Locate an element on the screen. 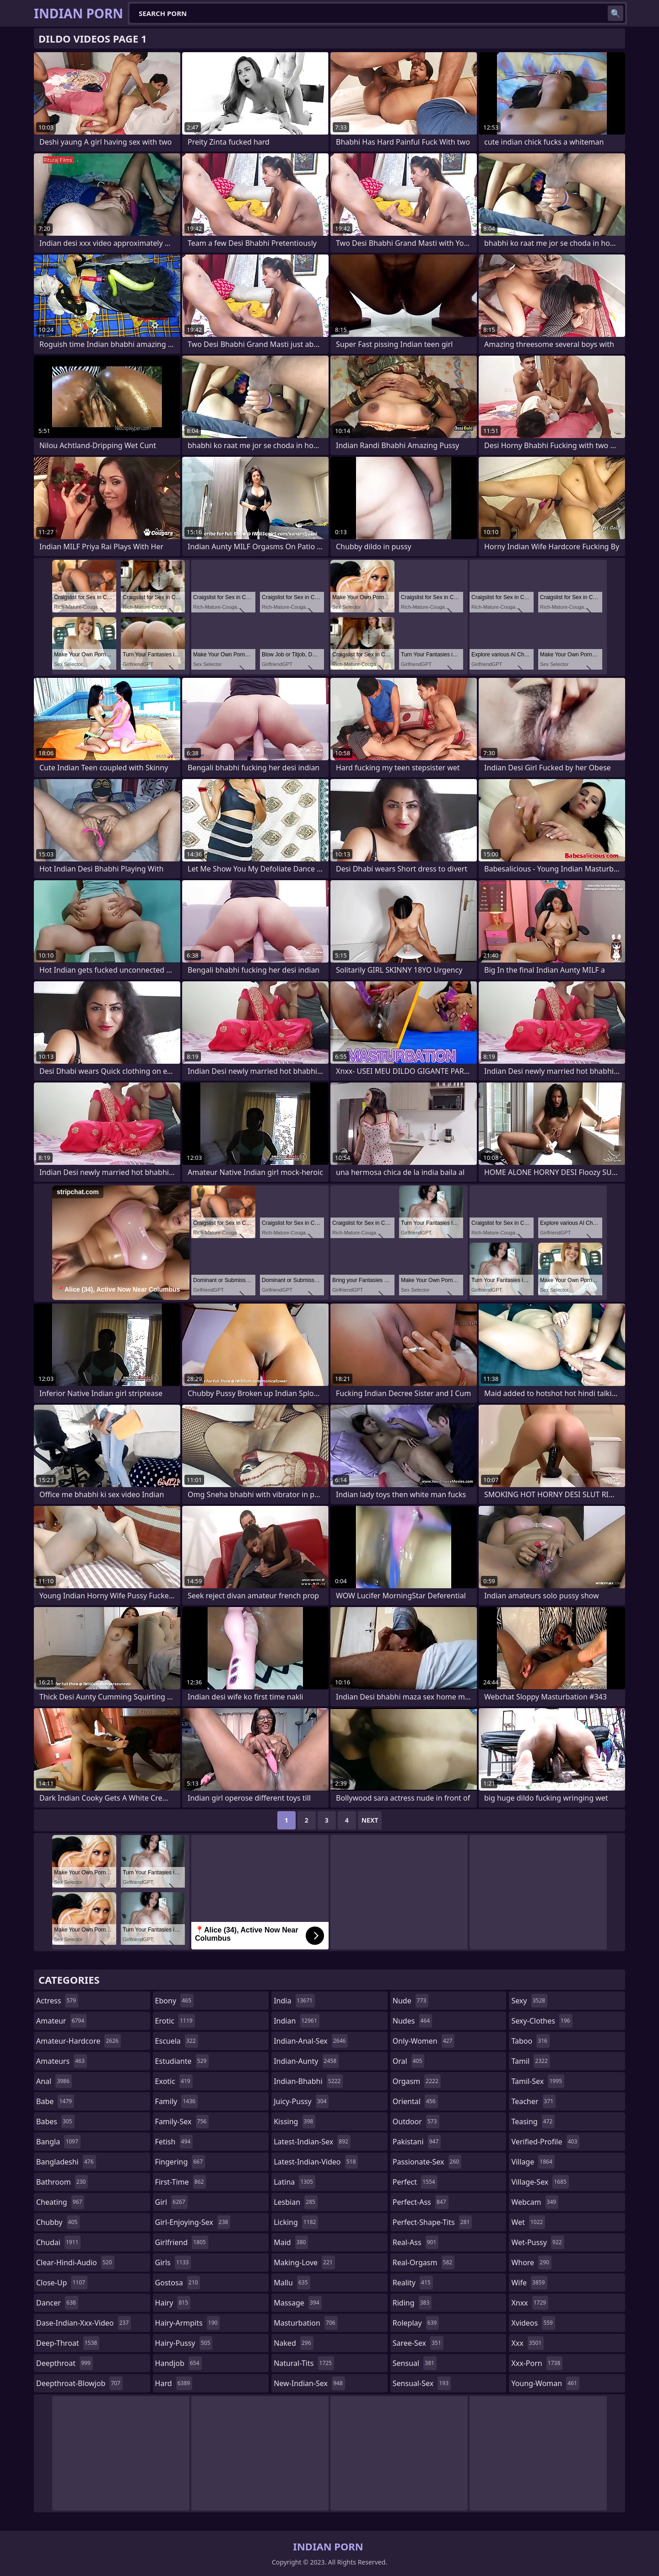 Image resolution: width=659 pixels, height=2576 pixels. indian is located at coordinates (296, 2021).